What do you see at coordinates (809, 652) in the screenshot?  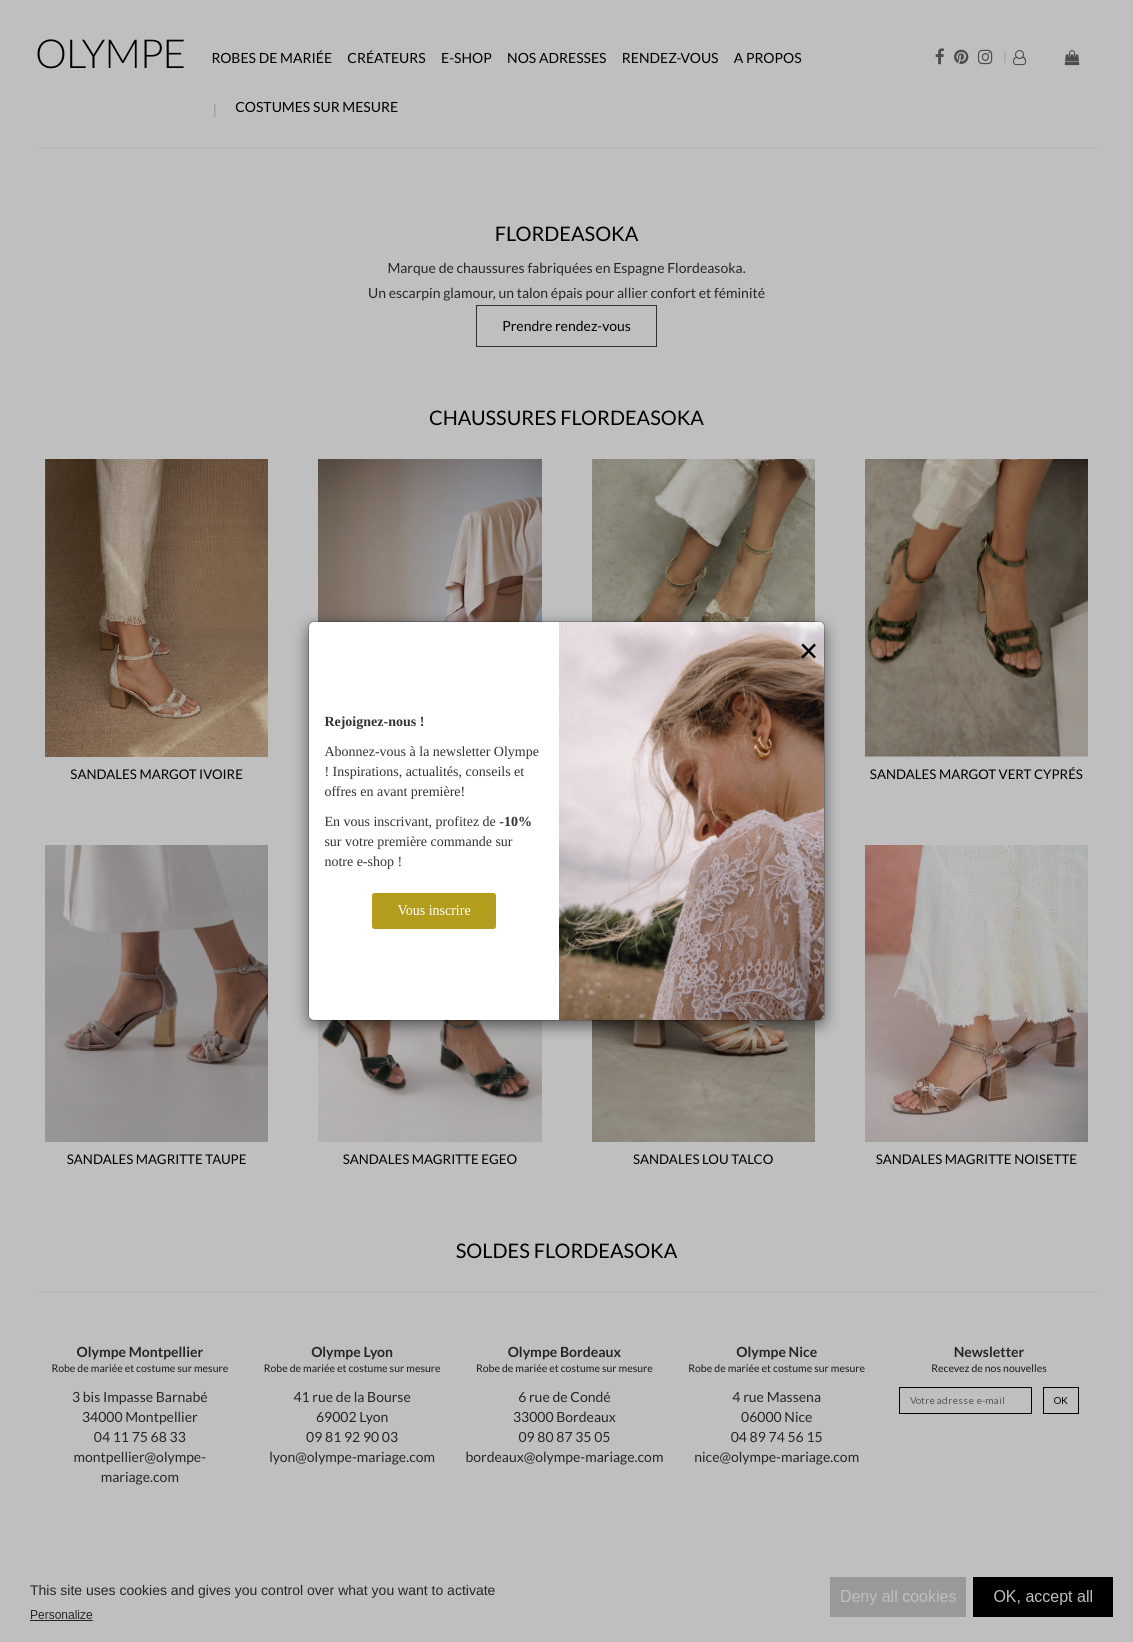 I see `[Close]` at bounding box center [809, 652].